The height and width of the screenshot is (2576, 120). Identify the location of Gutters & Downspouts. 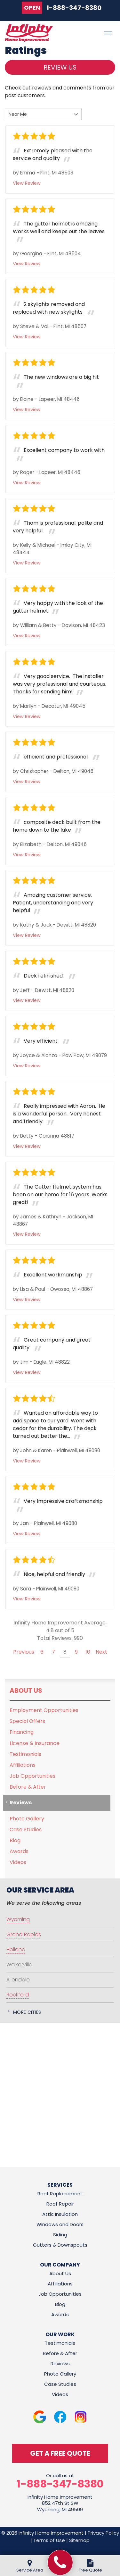
(60, 2244).